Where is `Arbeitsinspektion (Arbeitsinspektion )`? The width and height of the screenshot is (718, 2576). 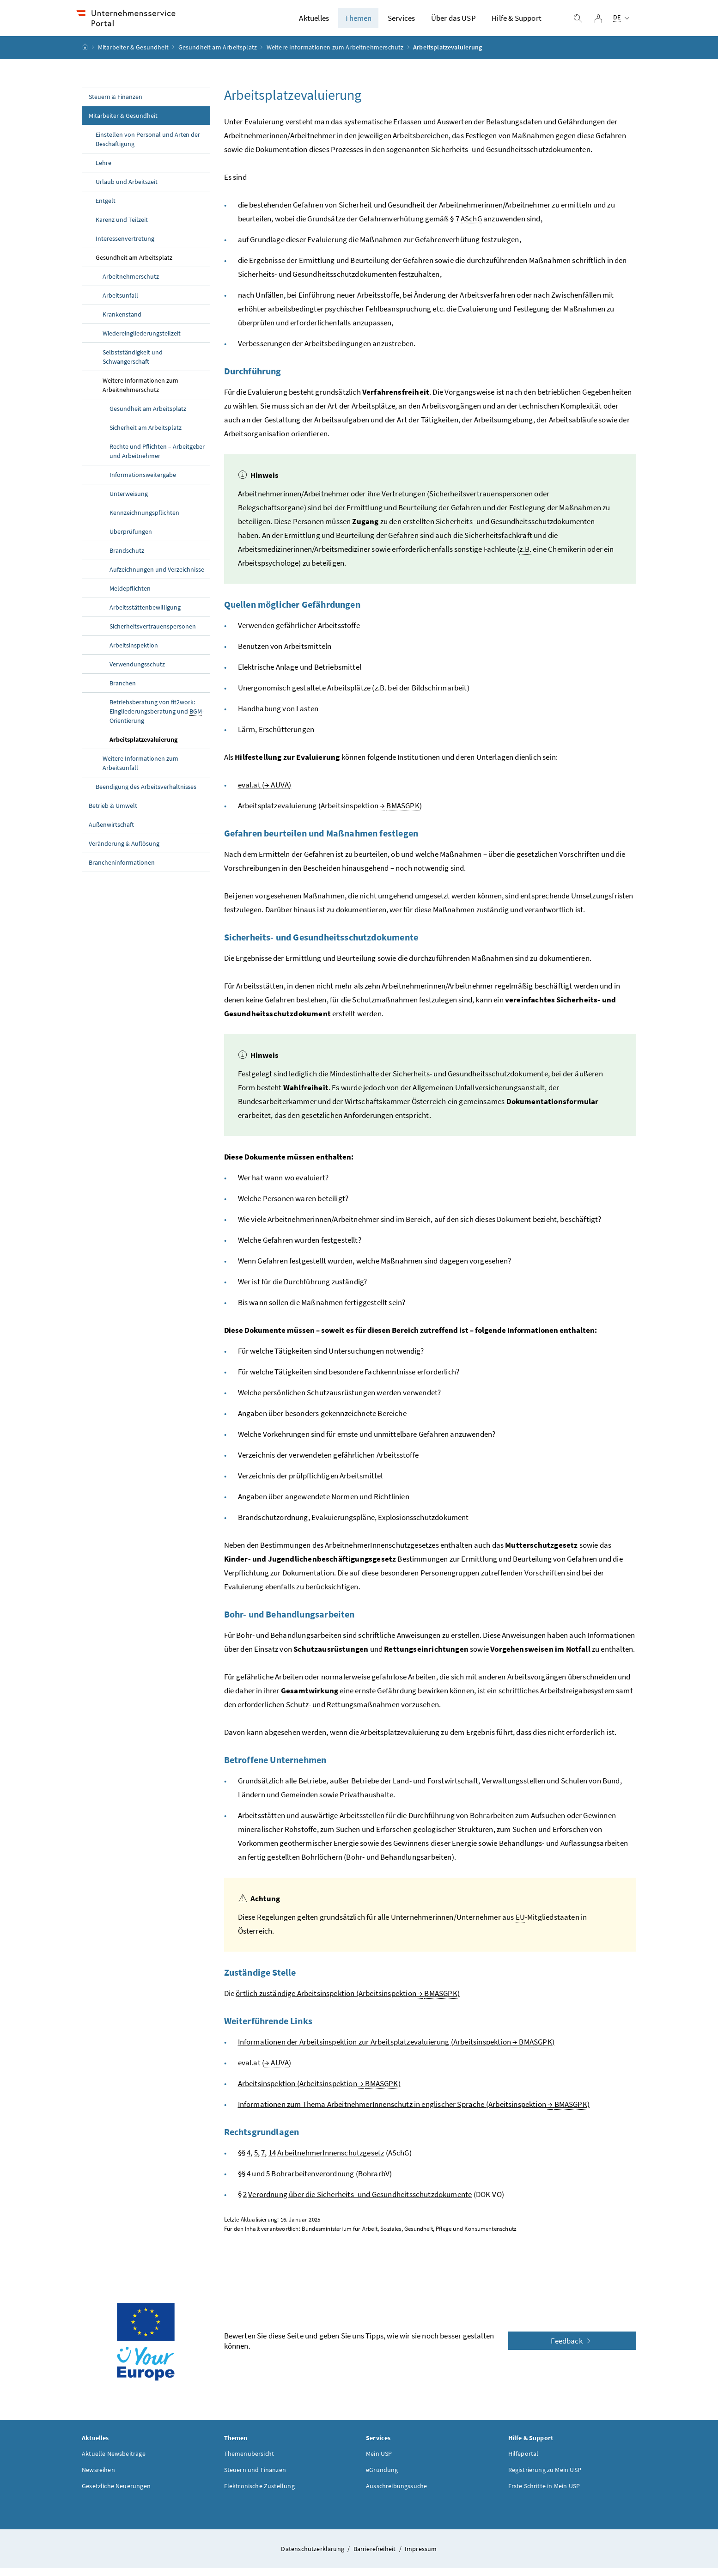 Arbeitsinspektion (Arbeitsinspektion ) is located at coordinates (319, 2091).